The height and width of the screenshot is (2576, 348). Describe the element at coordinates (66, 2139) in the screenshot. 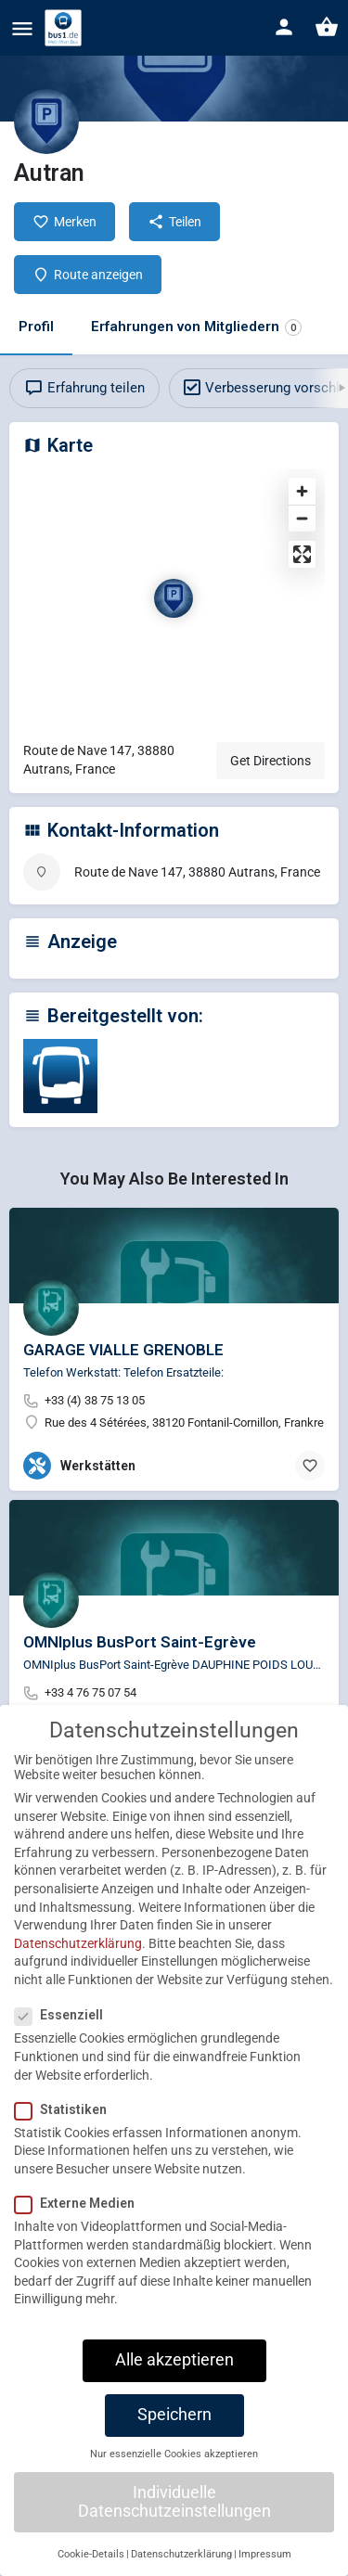

I see `Statistiken` at that location.